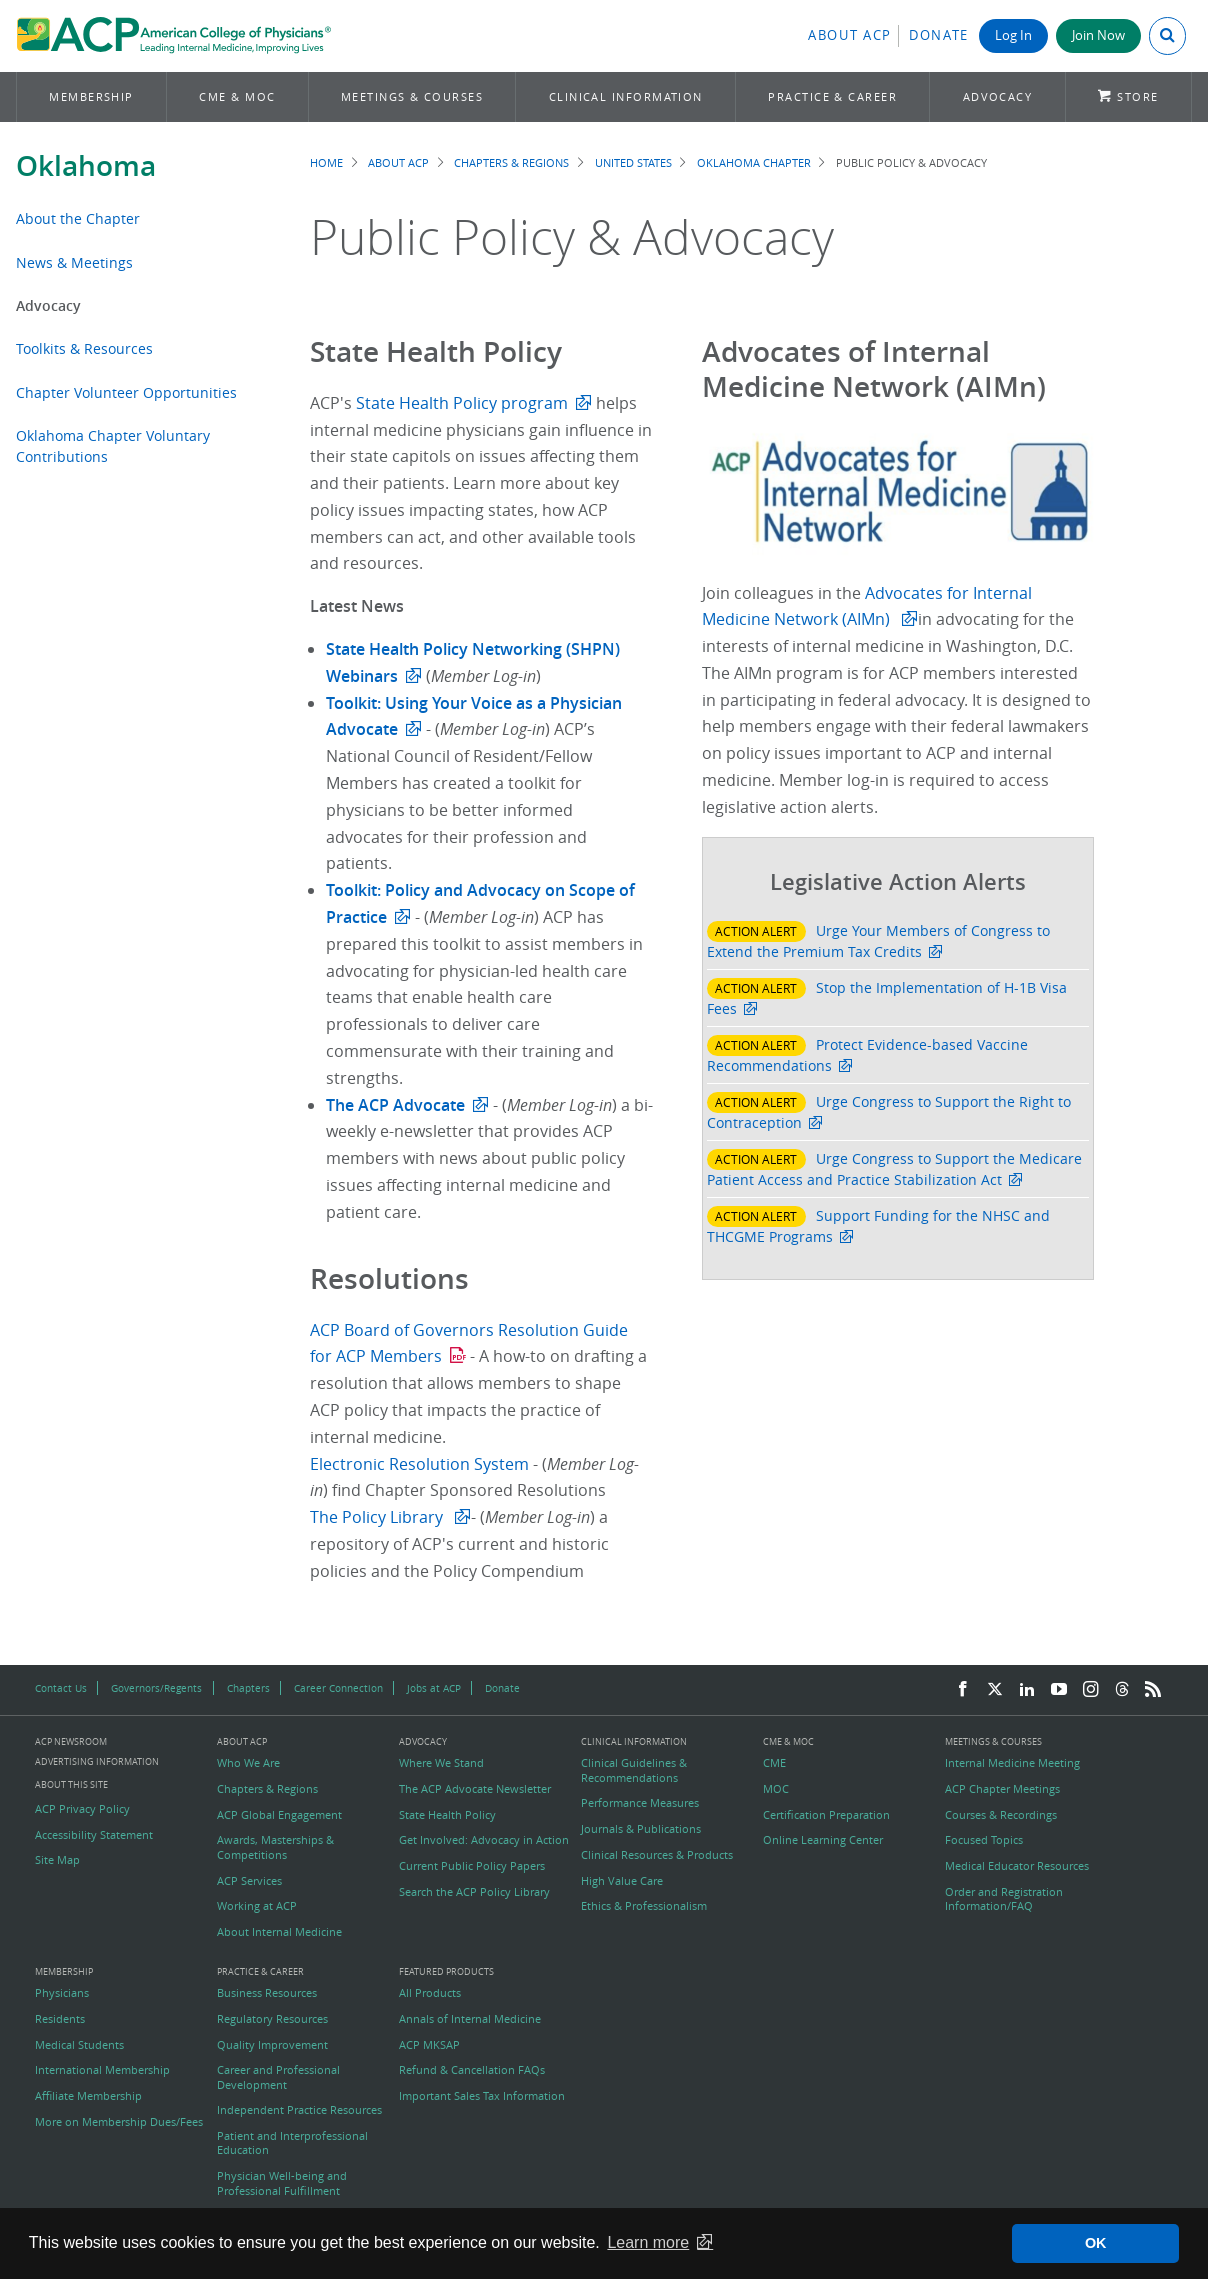 This screenshot has height=2279, width=1208. I want to click on ACP Newsroom, so click(71, 1742).